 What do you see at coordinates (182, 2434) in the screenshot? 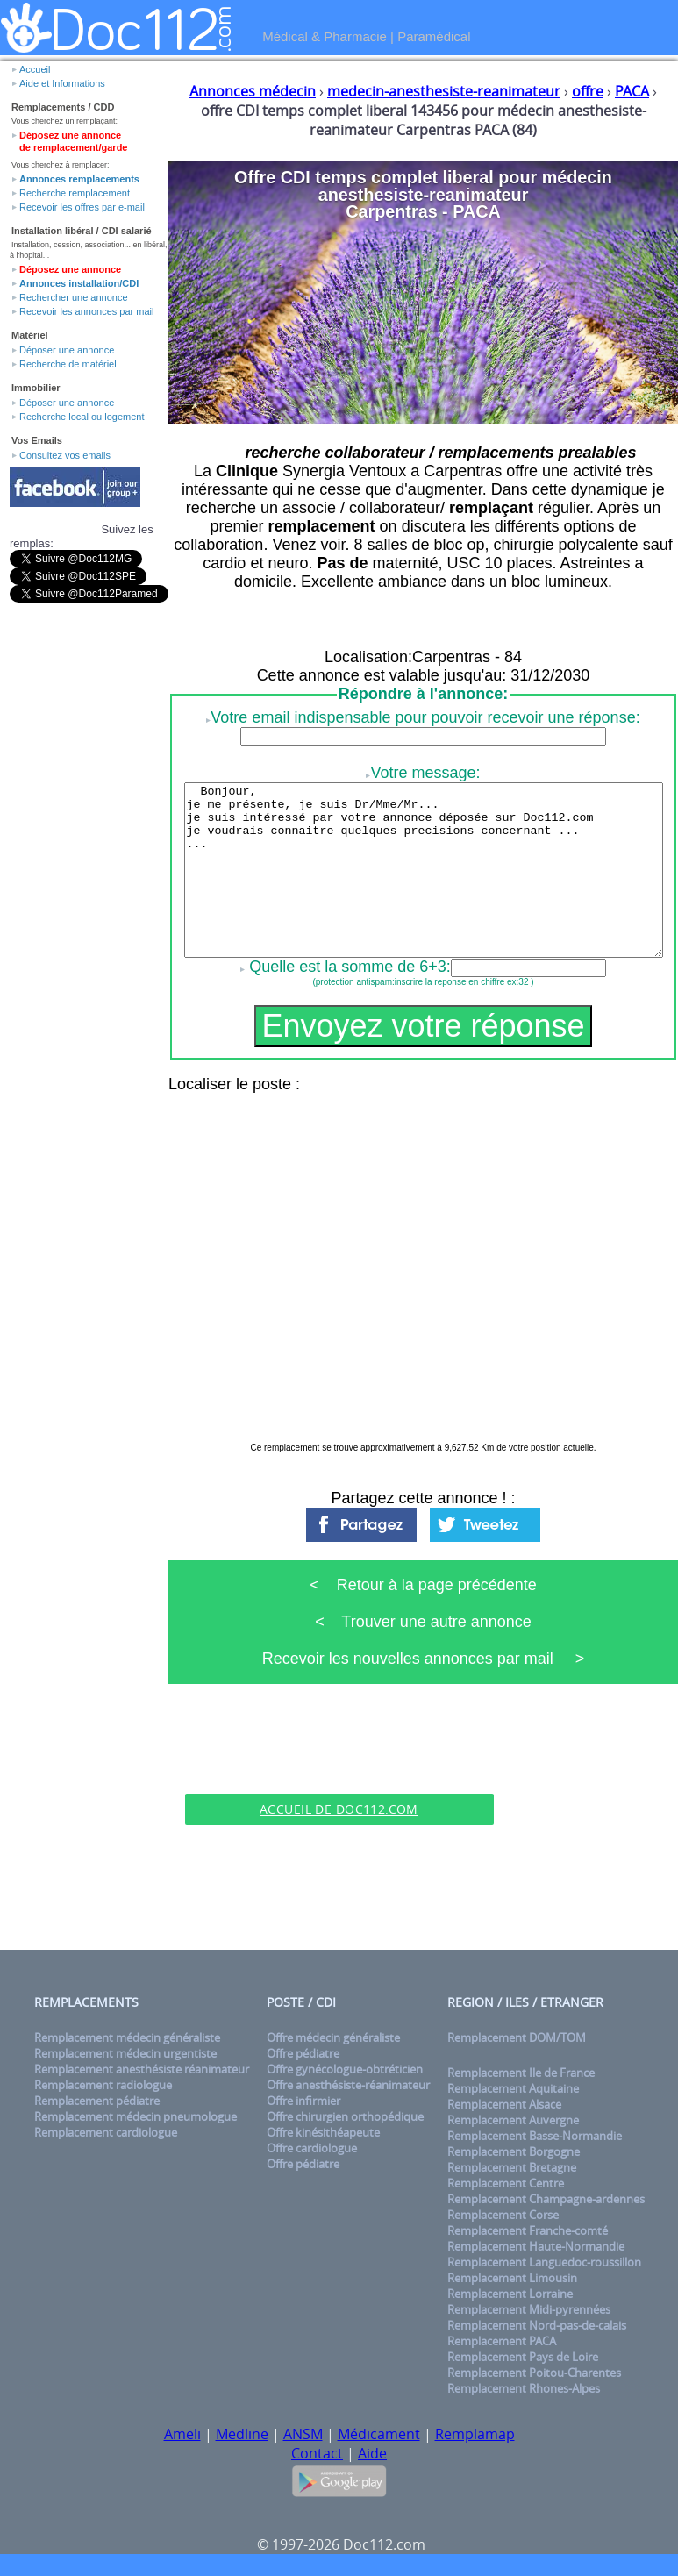
I see `Ameli` at bounding box center [182, 2434].